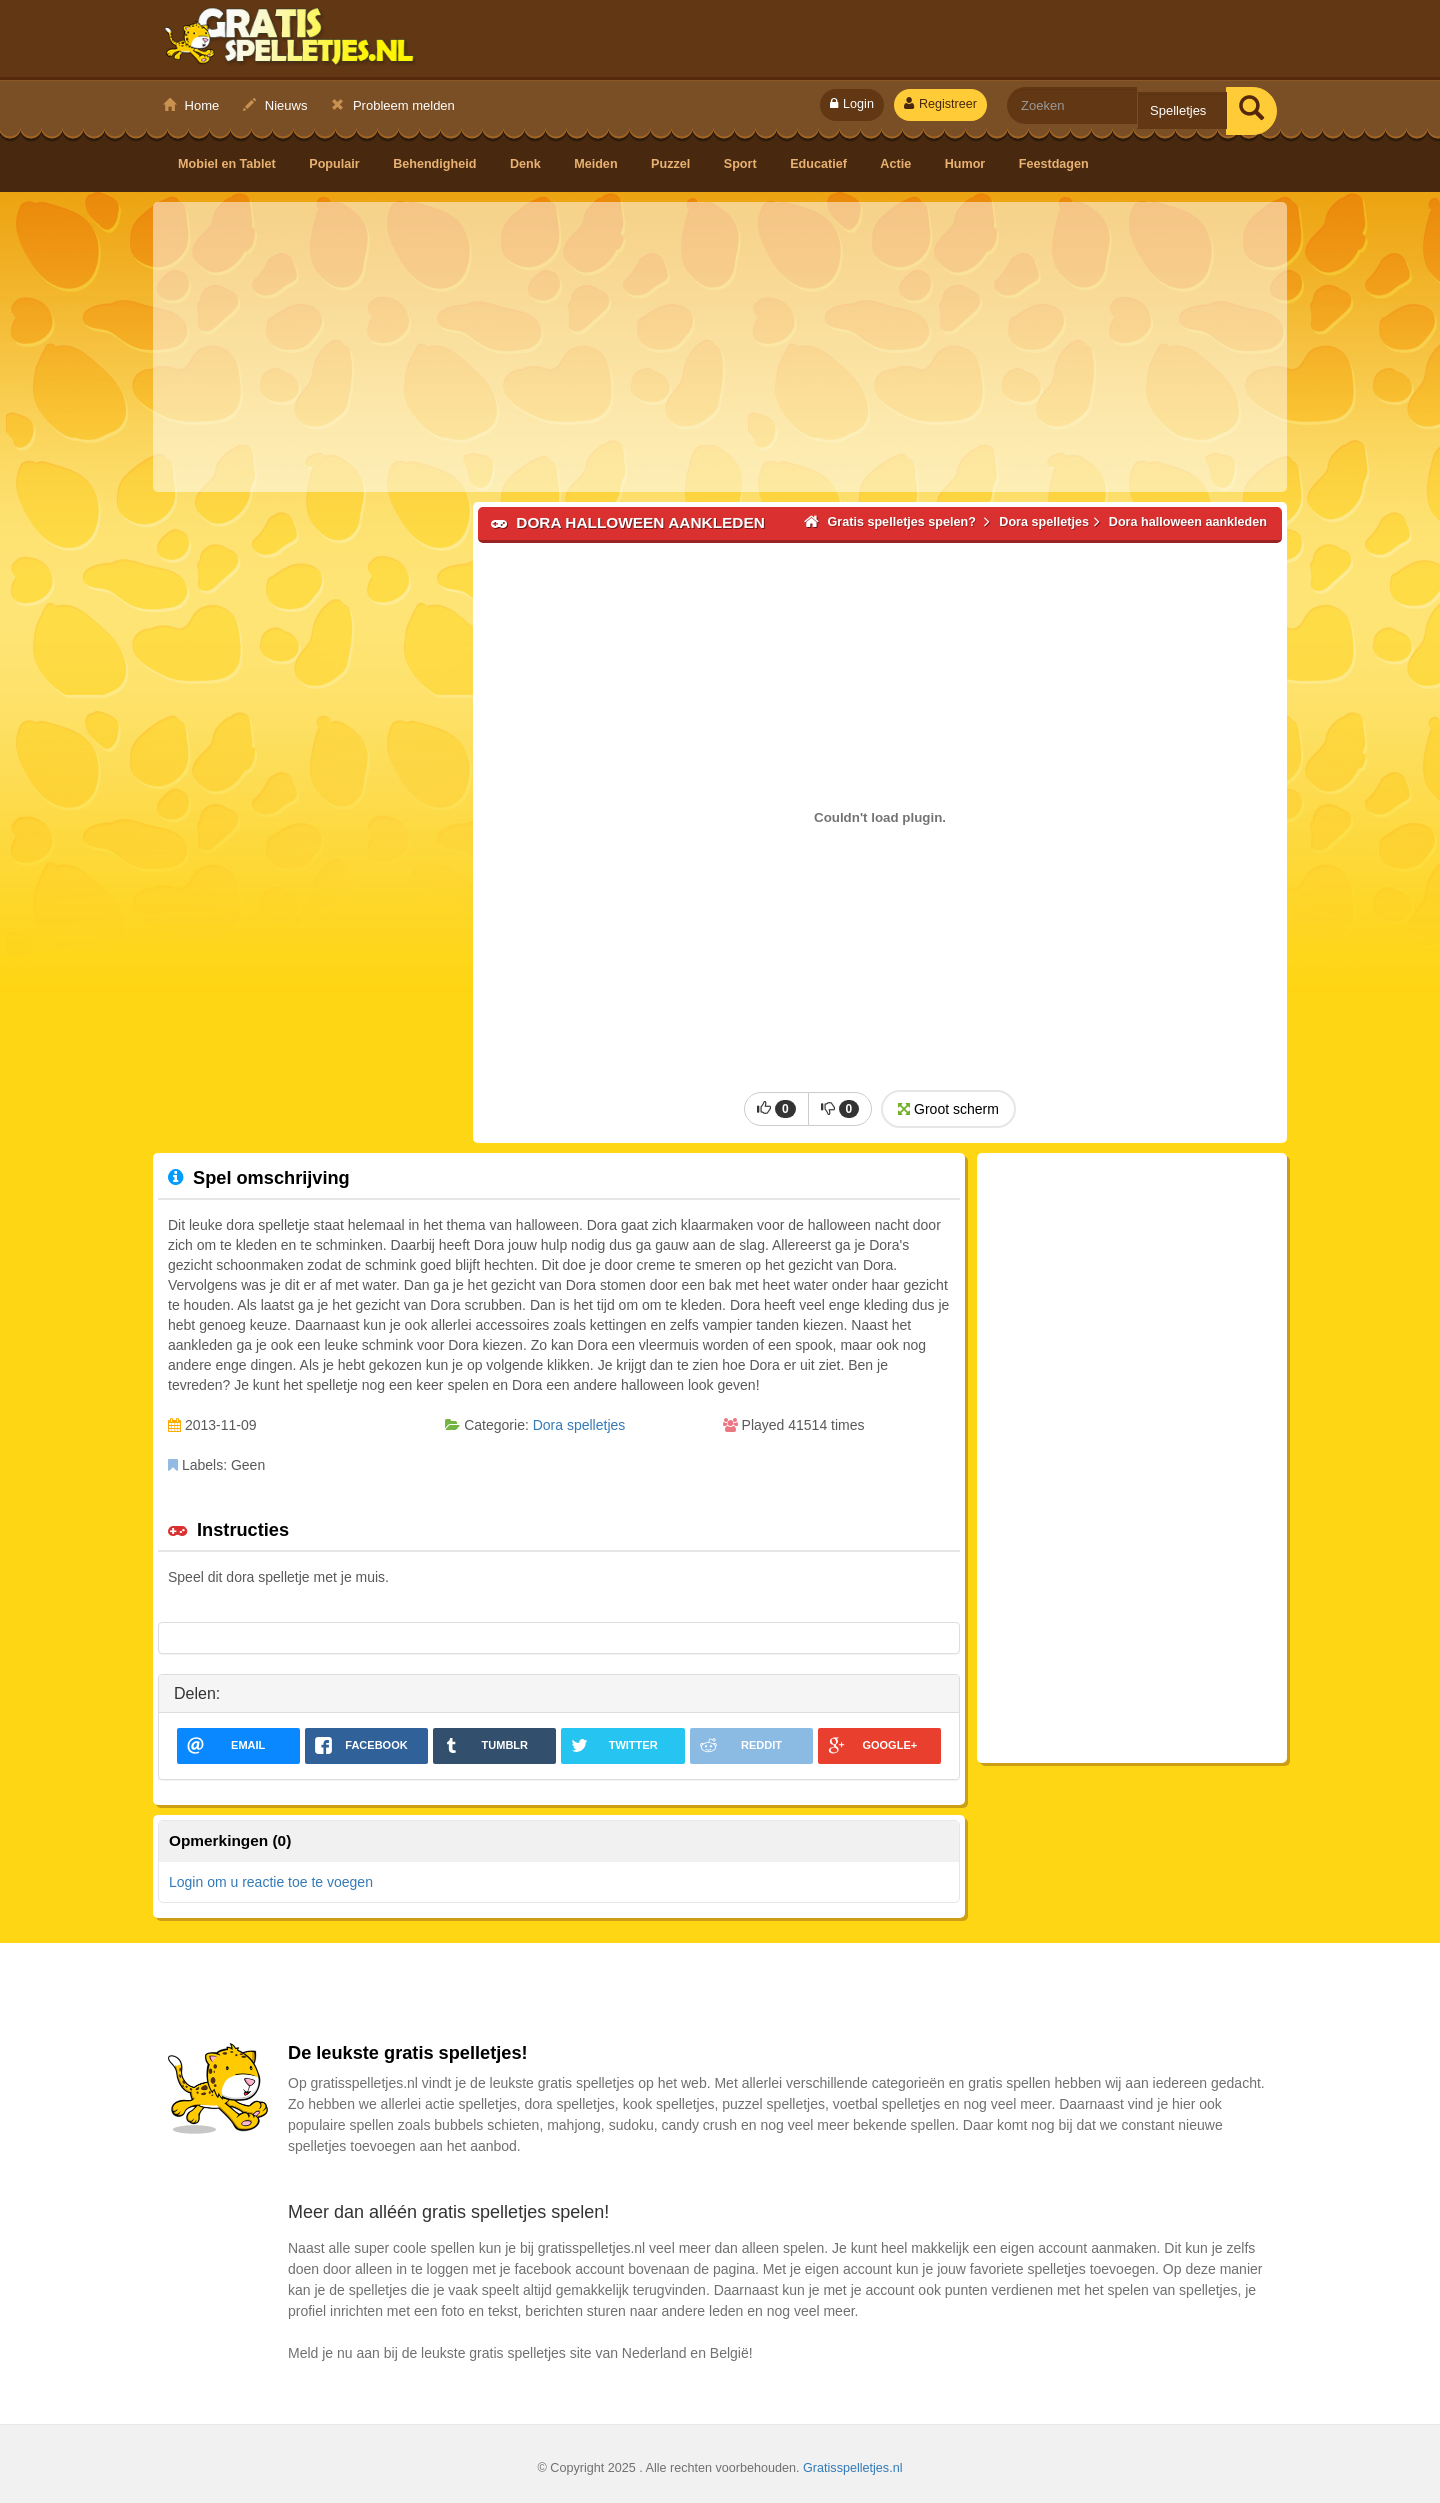 Image resolution: width=1440 pixels, height=2503 pixels. What do you see at coordinates (436, 164) in the screenshot?
I see `Behendigheid` at bounding box center [436, 164].